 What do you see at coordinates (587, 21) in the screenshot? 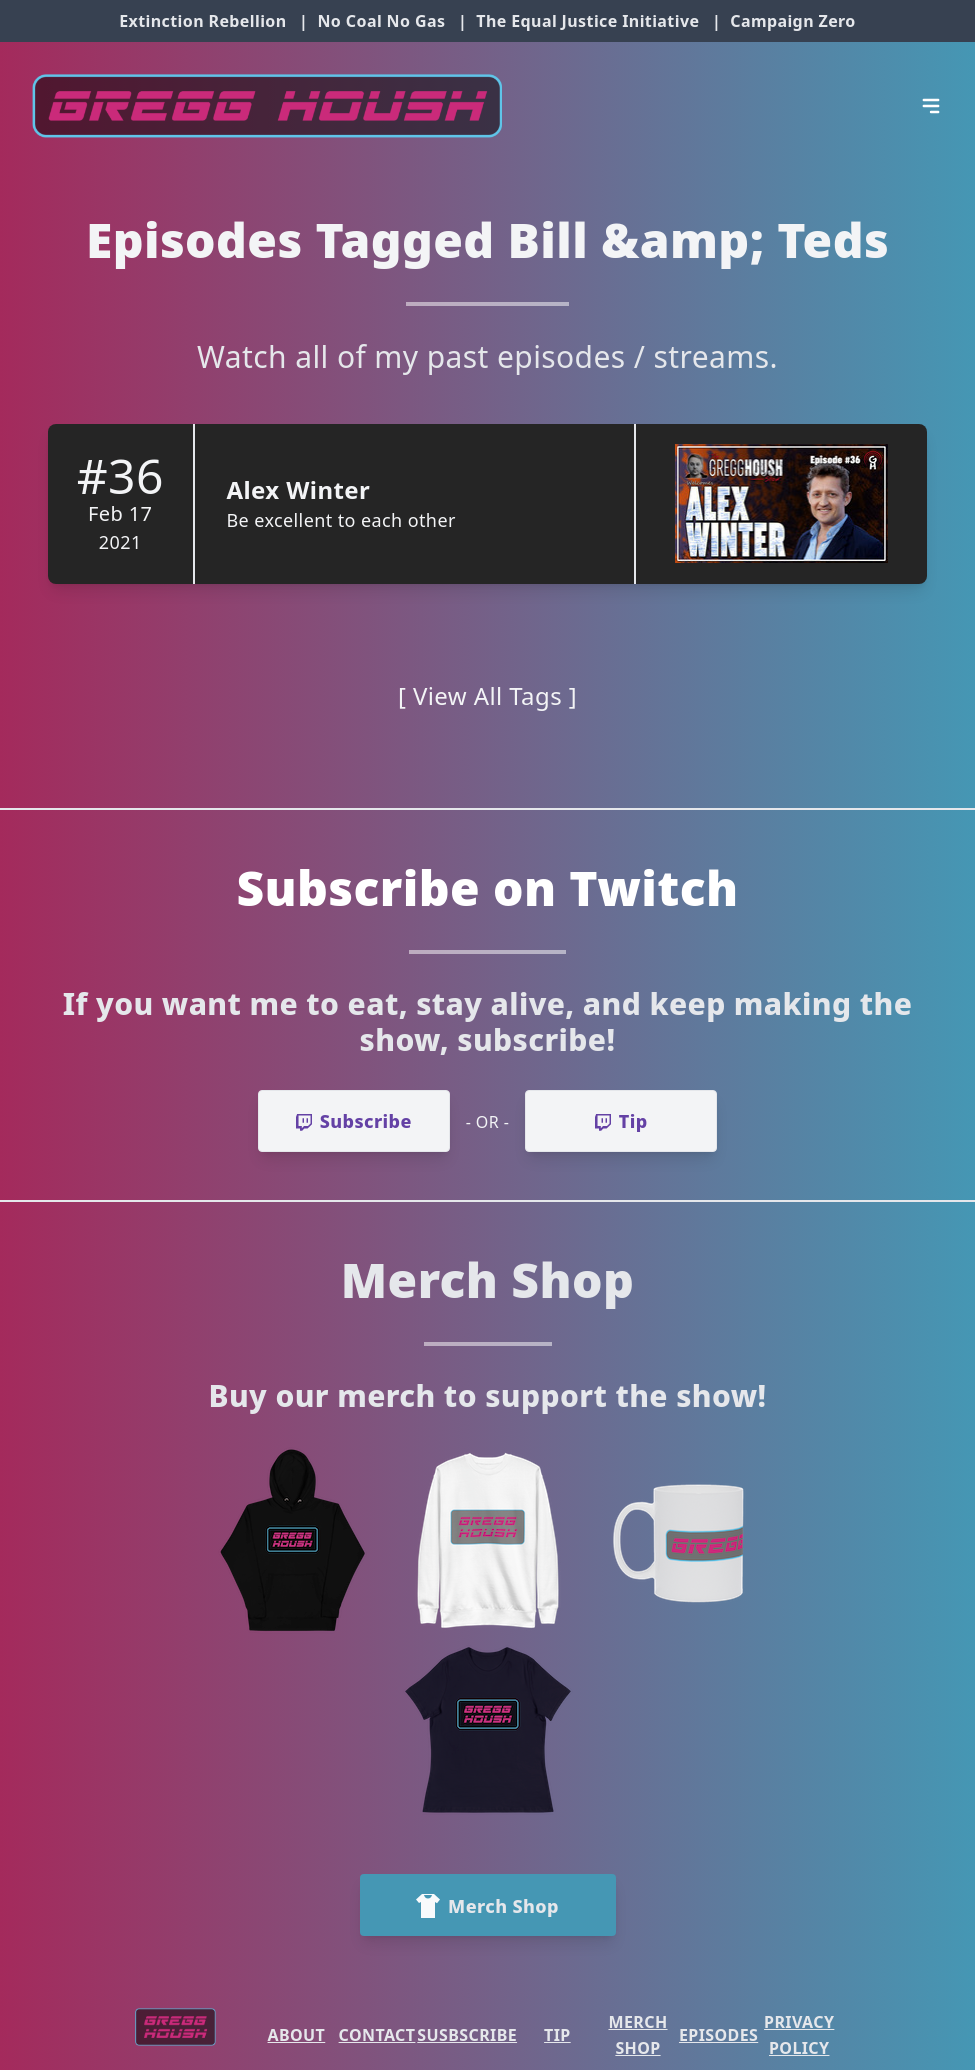
I see `The Equal Justice Initiative` at bounding box center [587, 21].